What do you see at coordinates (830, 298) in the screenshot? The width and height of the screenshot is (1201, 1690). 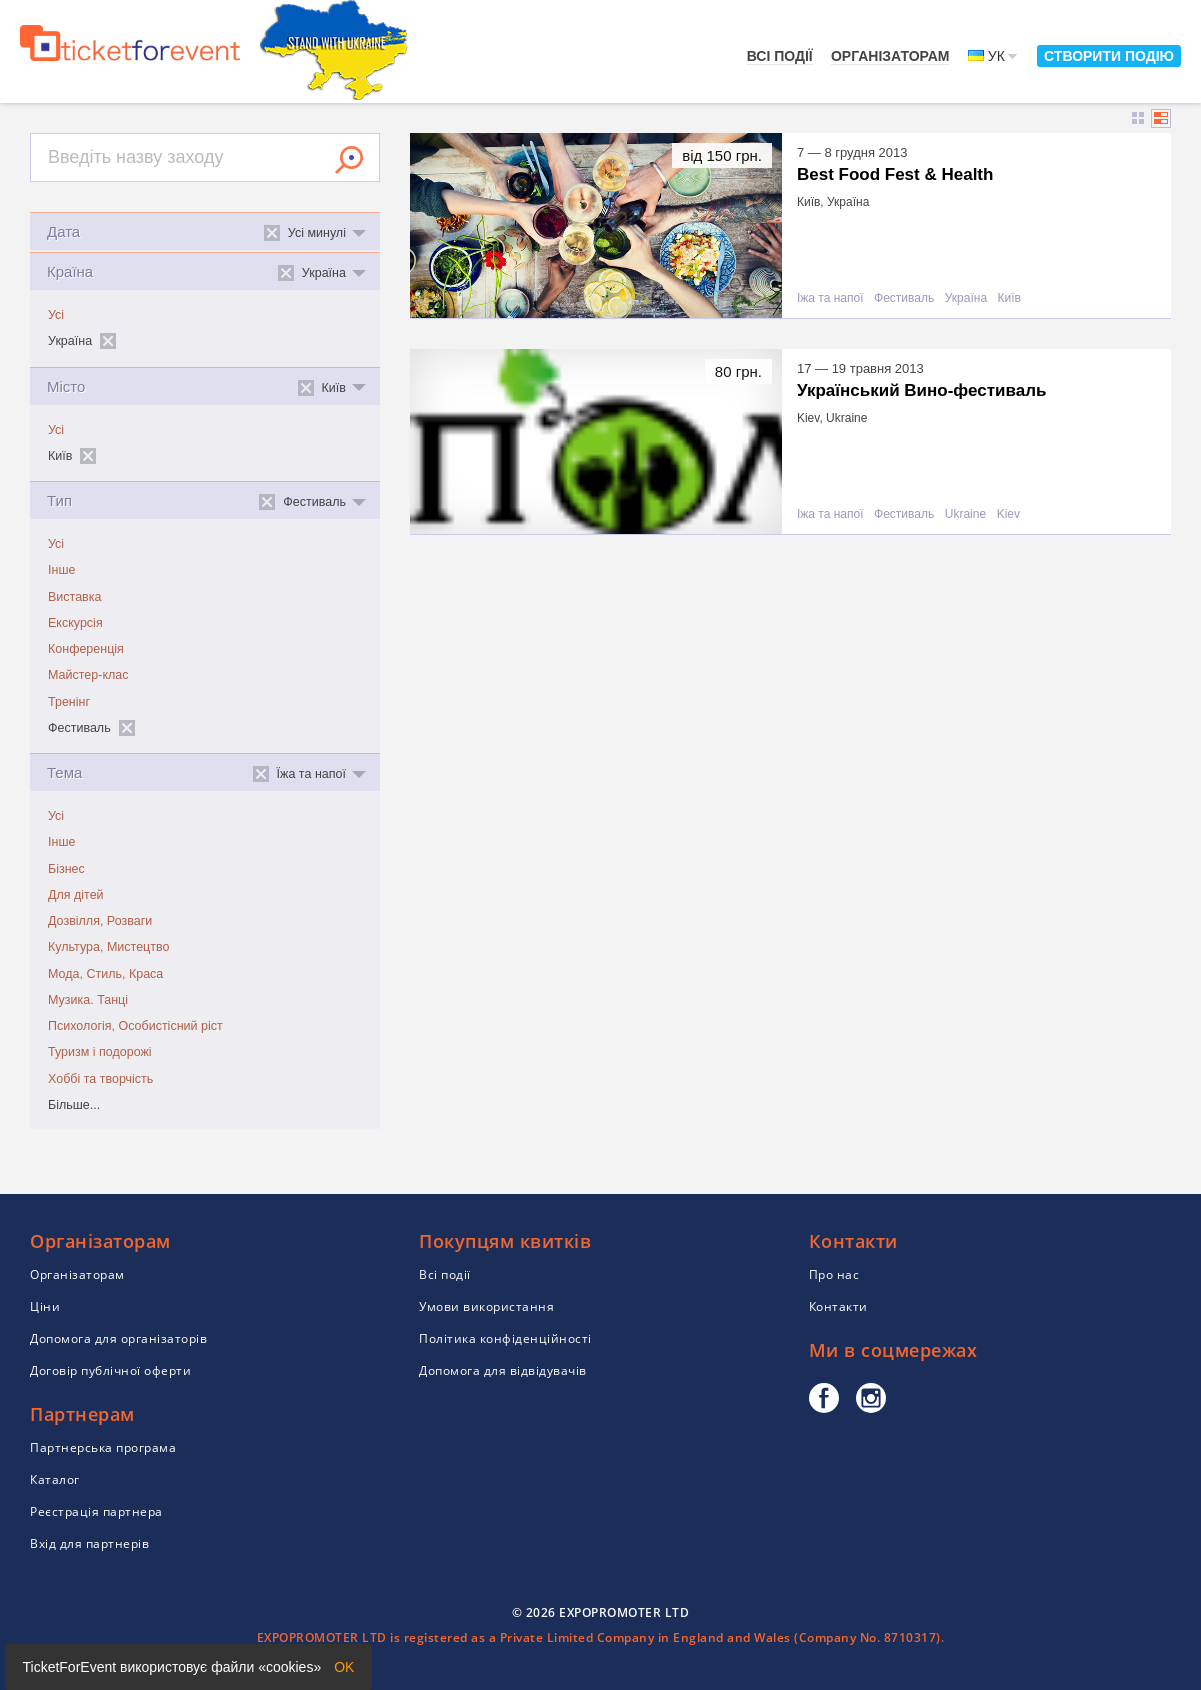 I see `Їжа та напої` at bounding box center [830, 298].